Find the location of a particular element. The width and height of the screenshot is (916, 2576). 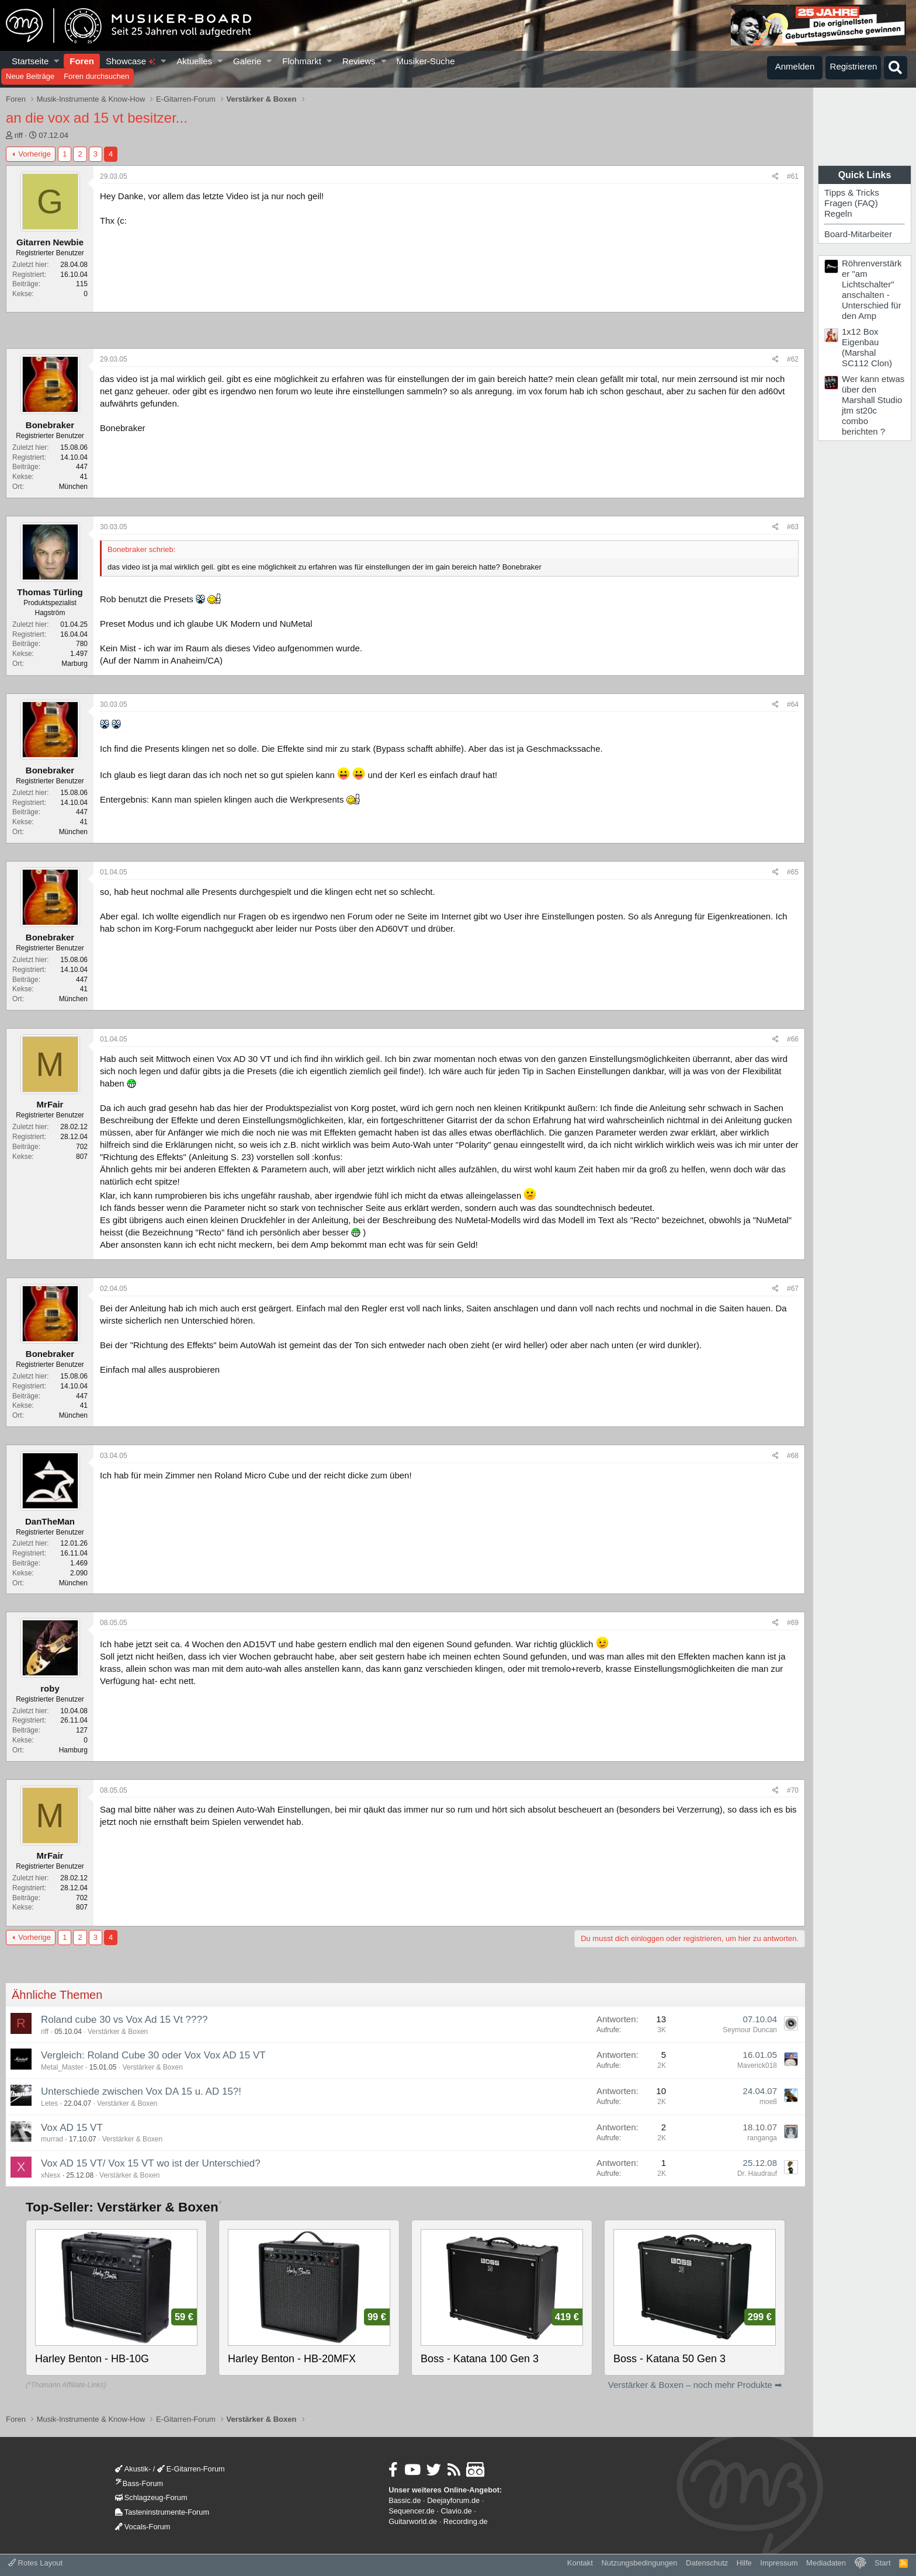

Sequencer.de is located at coordinates (411, 2510).